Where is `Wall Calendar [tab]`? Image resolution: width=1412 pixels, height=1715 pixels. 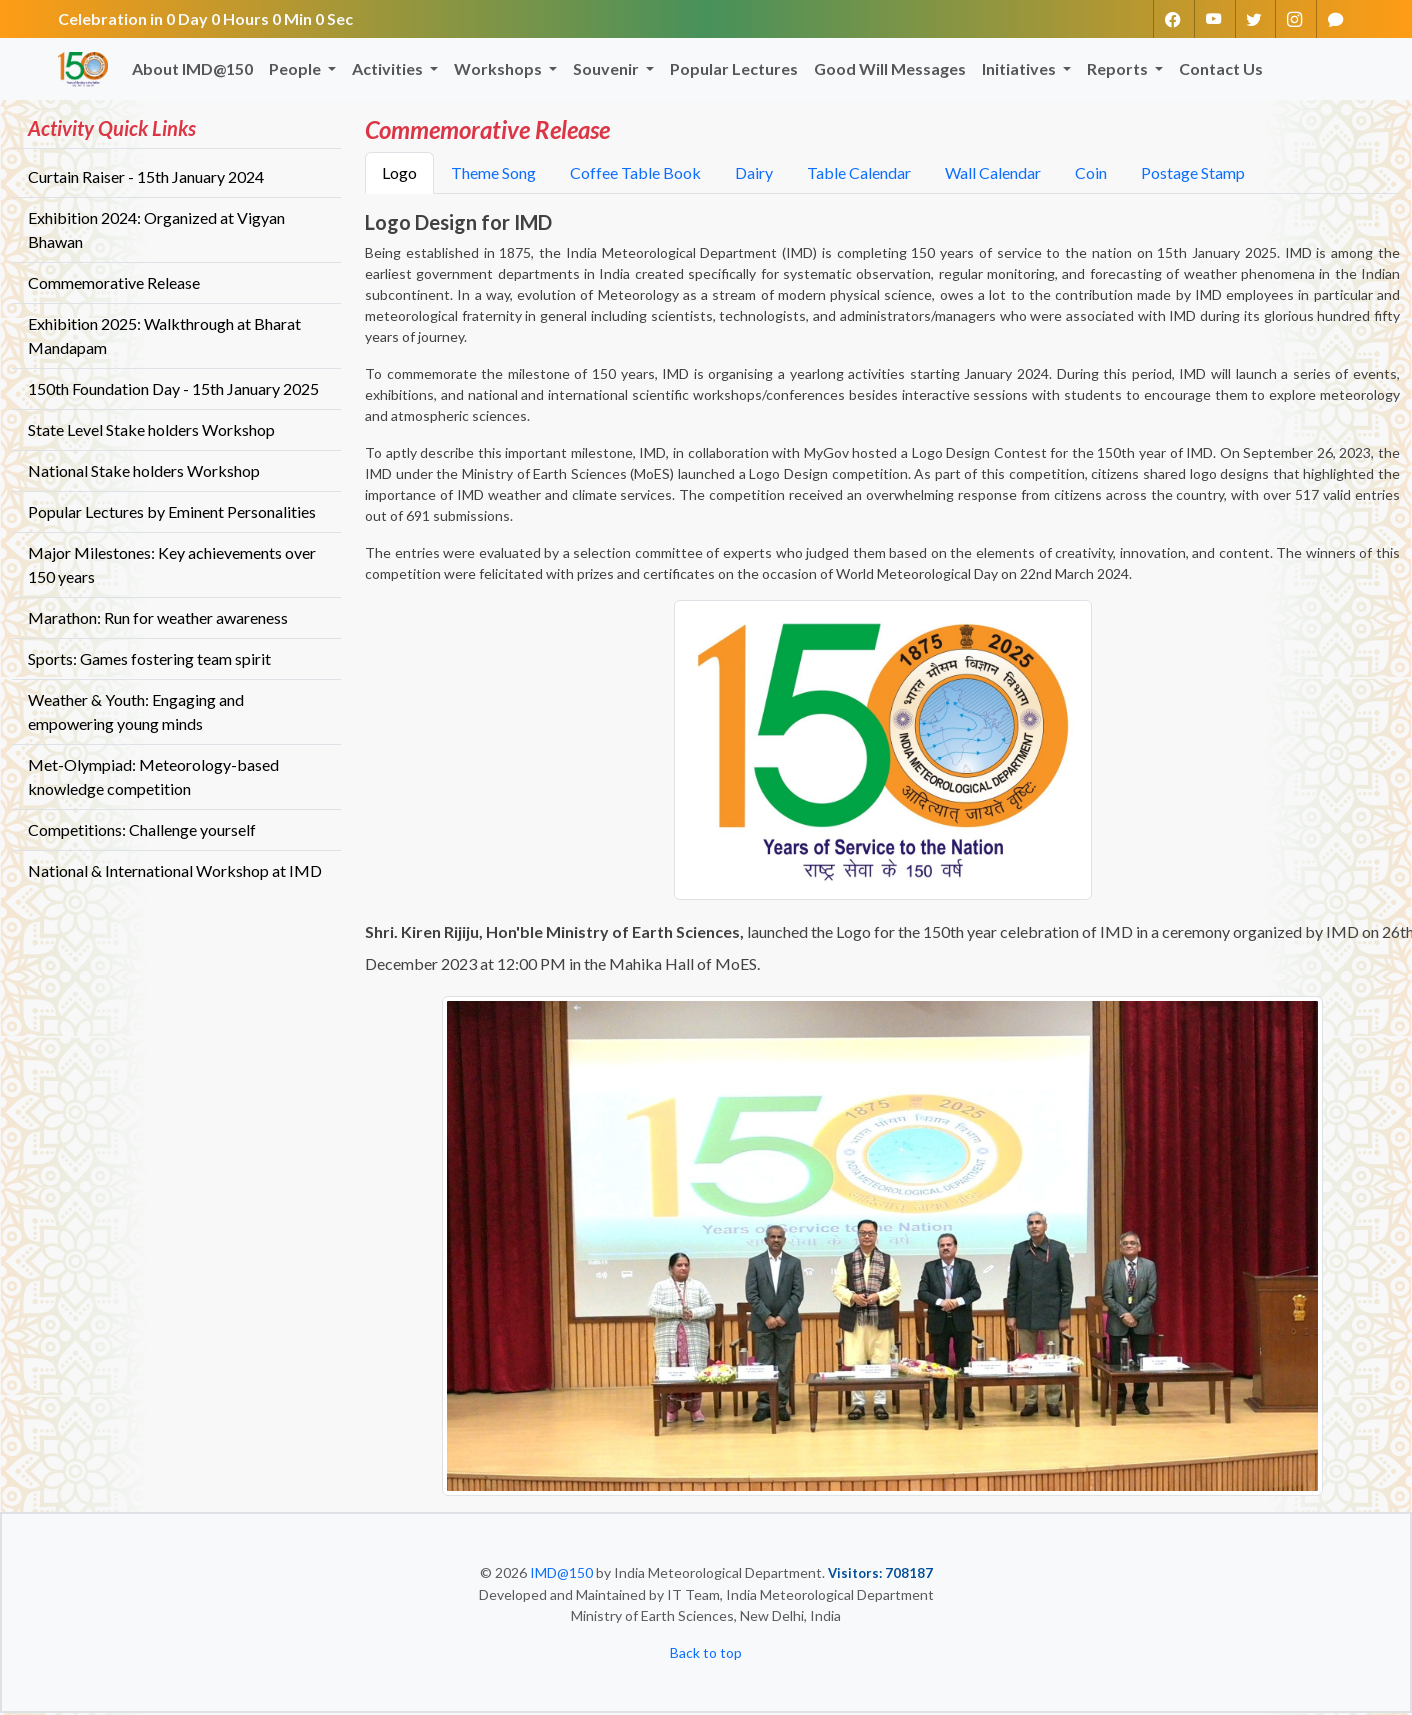
Wall Calendar [tab] is located at coordinates (993, 174).